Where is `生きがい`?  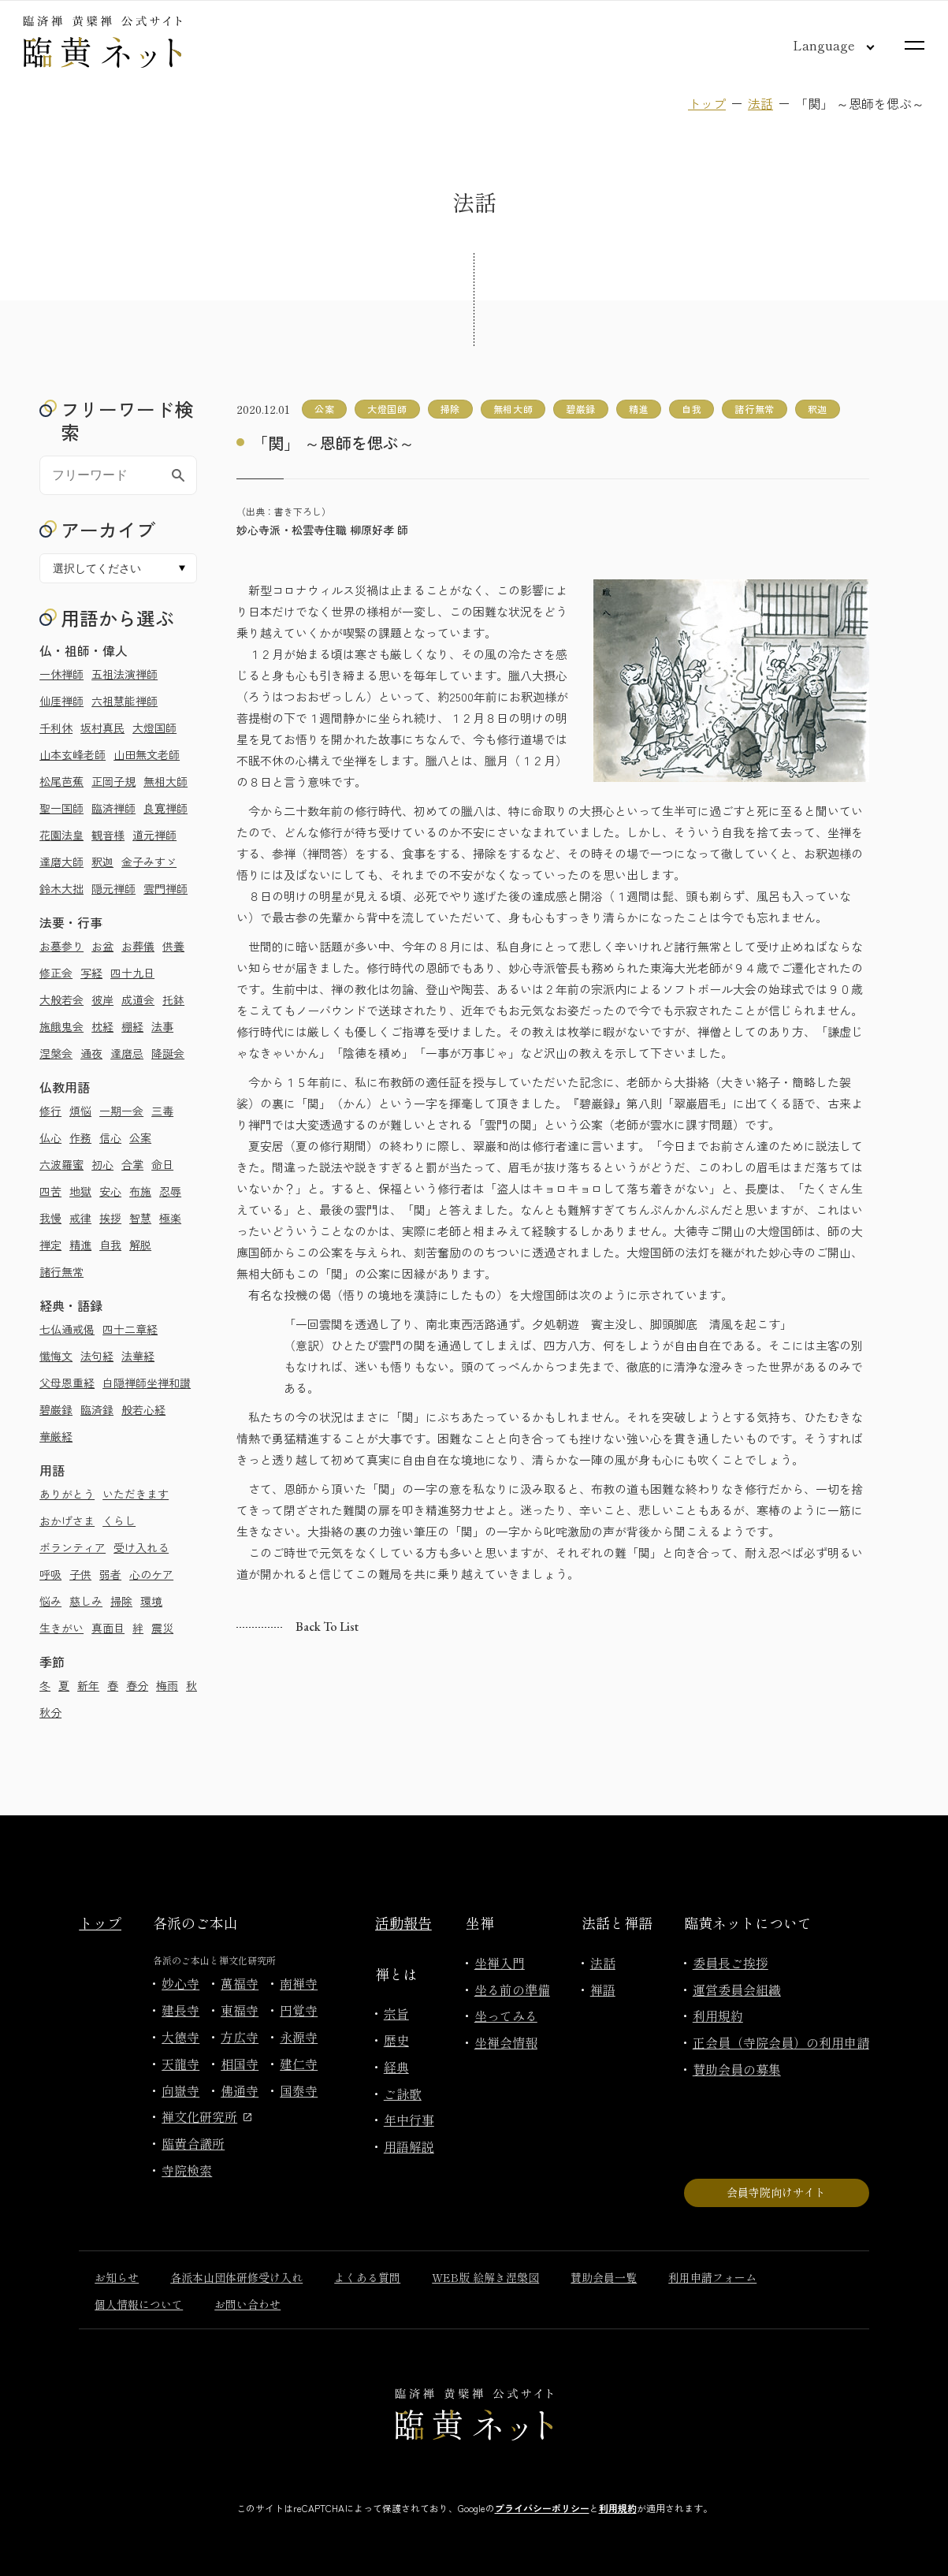 生きがい is located at coordinates (61, 1628).